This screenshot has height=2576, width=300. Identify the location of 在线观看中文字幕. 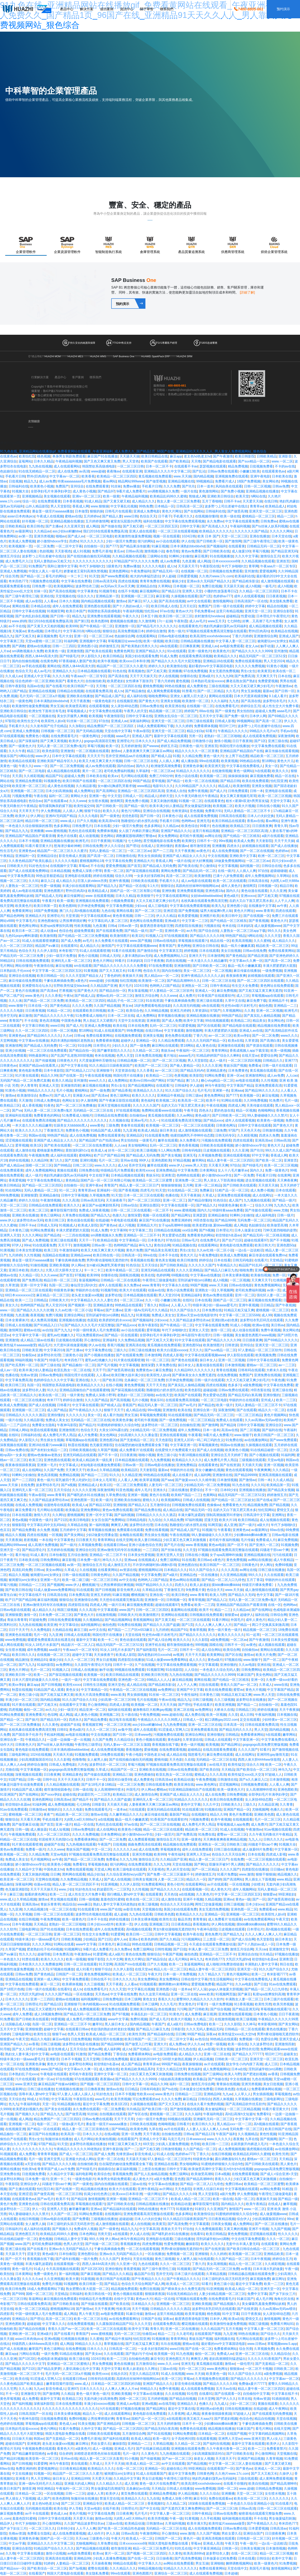
(72, 1704).